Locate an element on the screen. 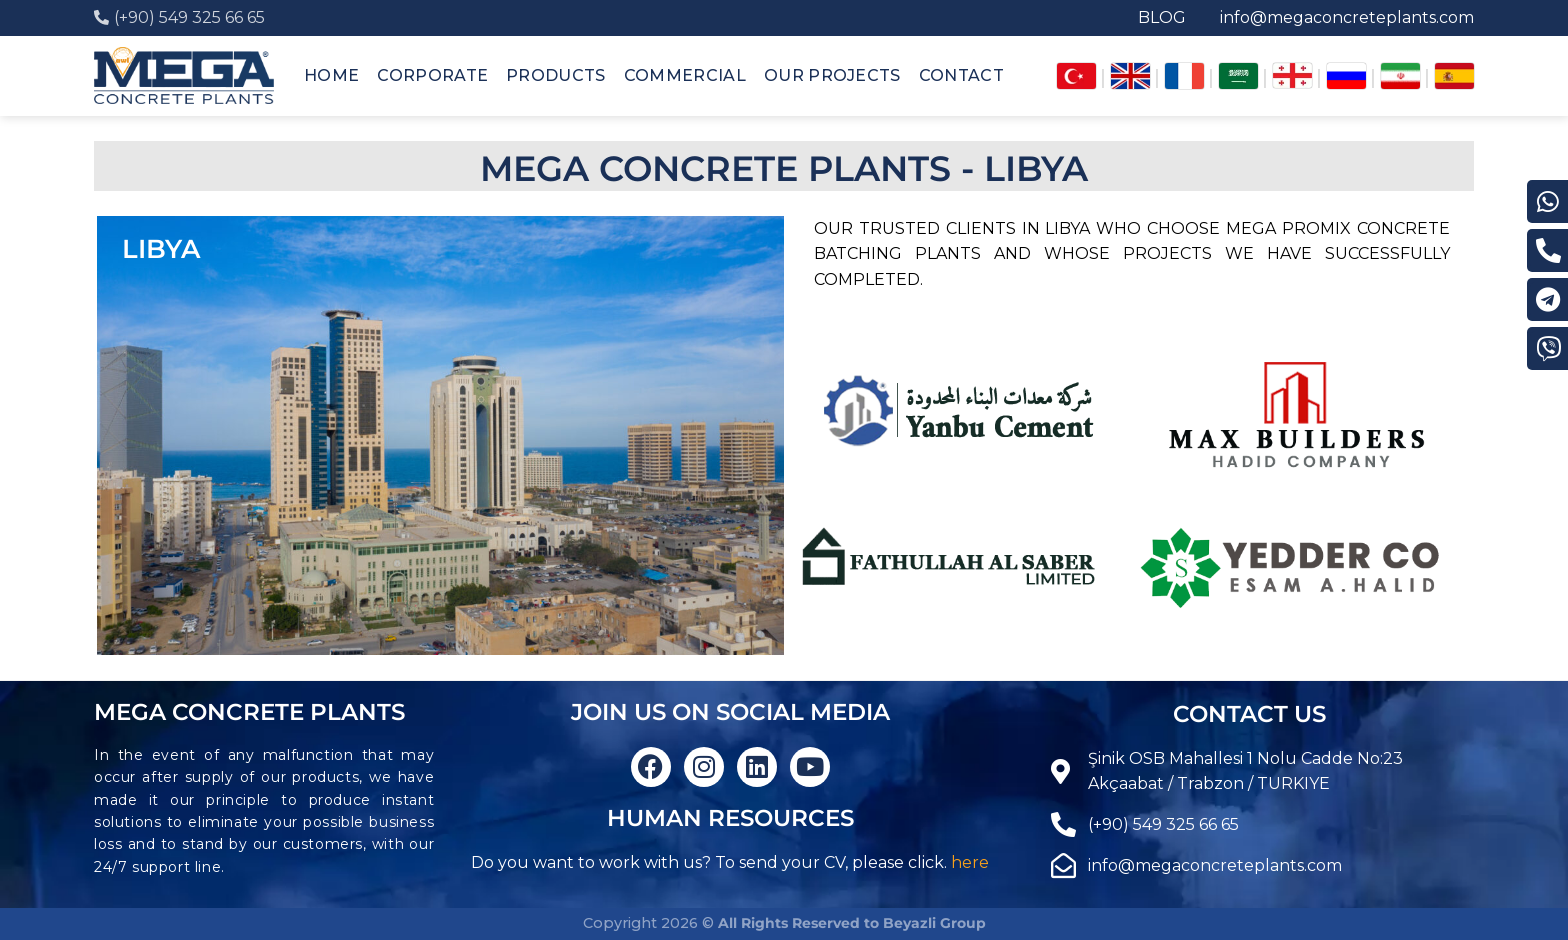 The height and width of the screenshot is (940, 1568). PRODUCTS is located at coordinates (556, 75).